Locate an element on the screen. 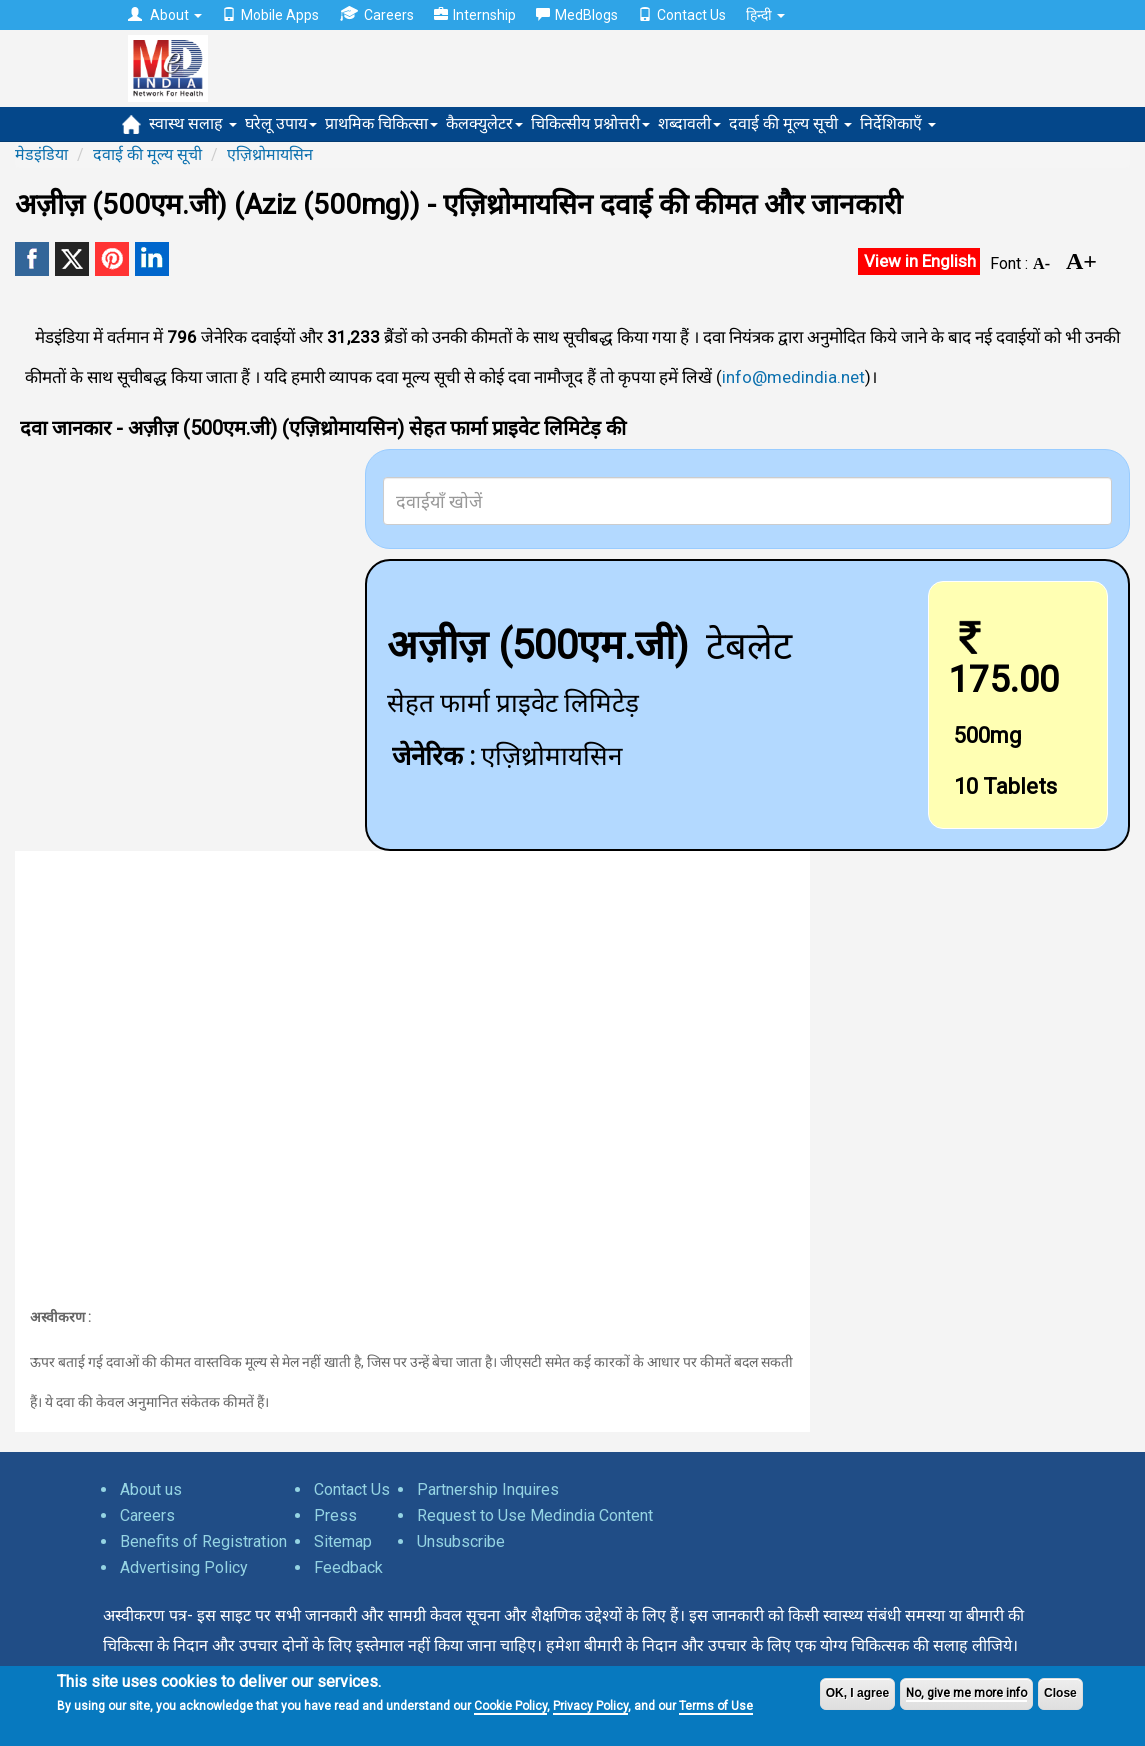 The image size is (1145, 1746). हिन्दी [button] is located at coordinates (765, 15).